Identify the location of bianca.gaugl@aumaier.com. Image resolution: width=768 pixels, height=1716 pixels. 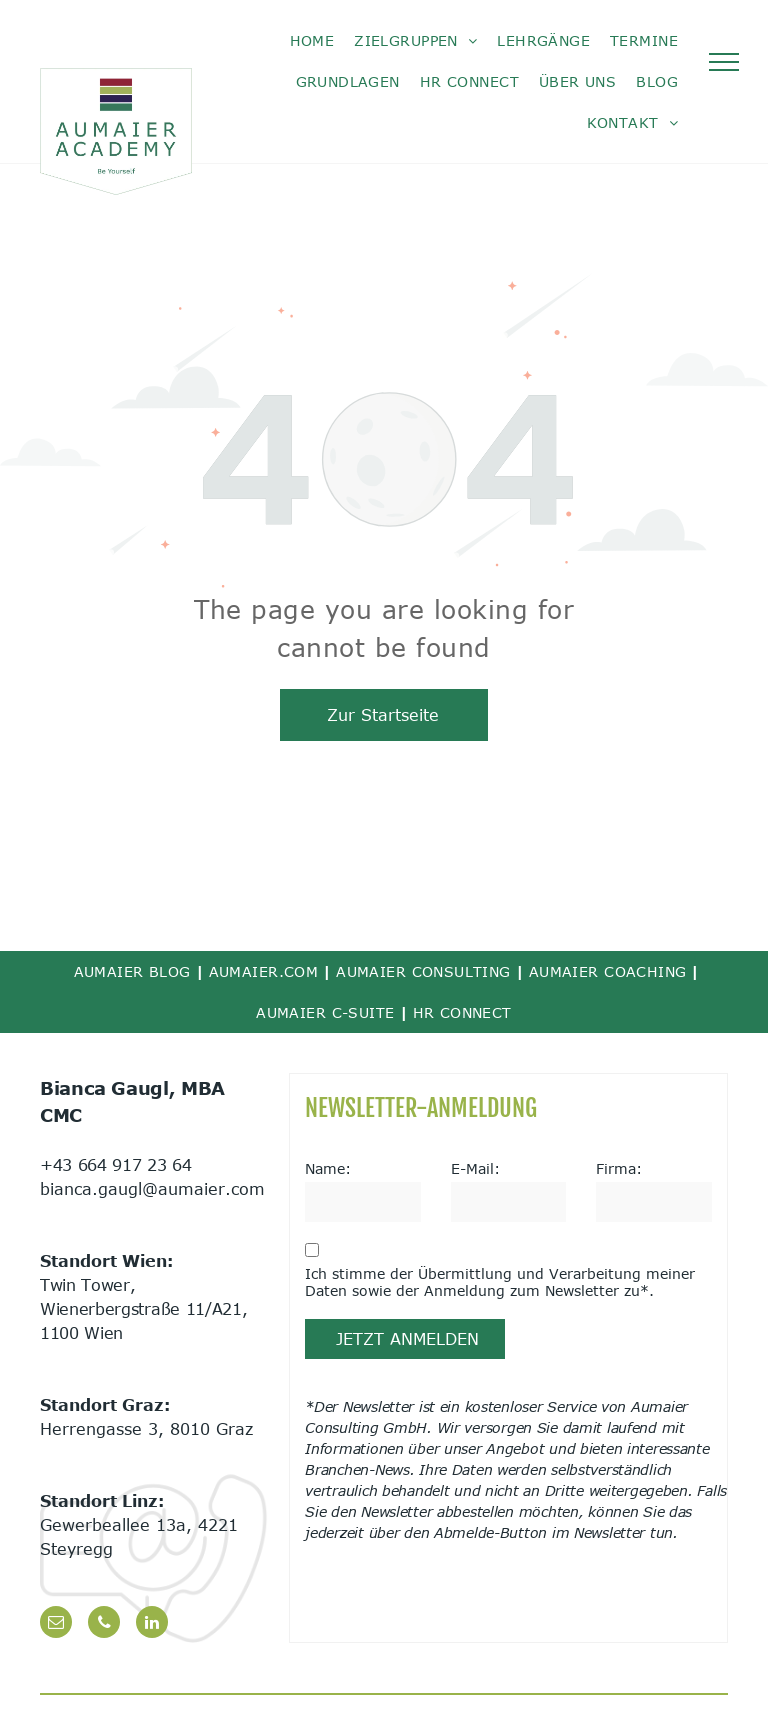
(152, 1189).